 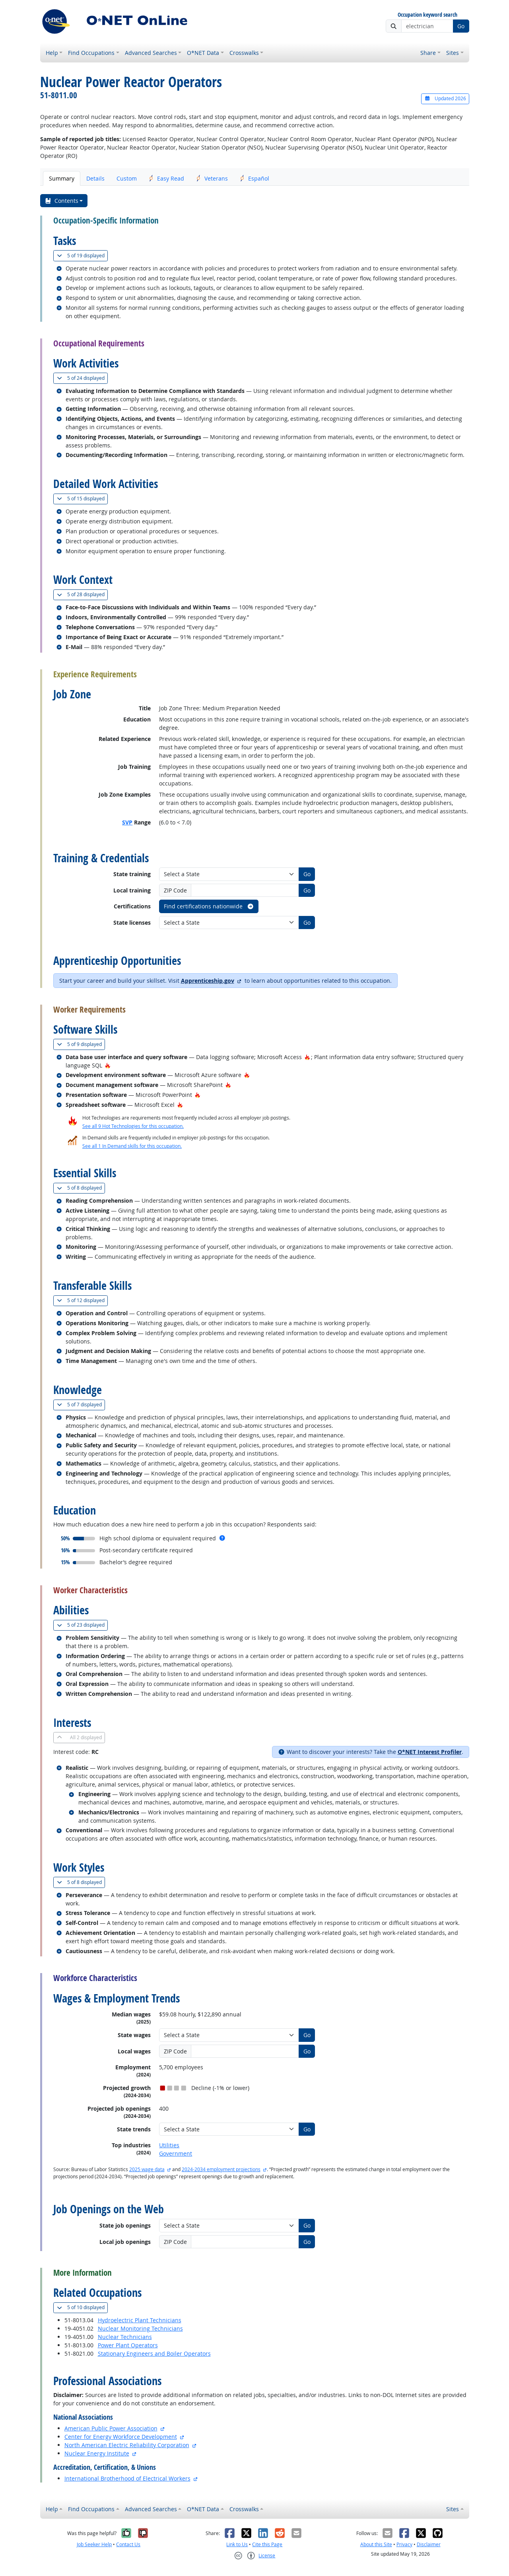 What do you see at coordinates (120, 2436) in the screenshot?
I see `Center for Energy Workforce Development` at bounding box center [120, 2436].